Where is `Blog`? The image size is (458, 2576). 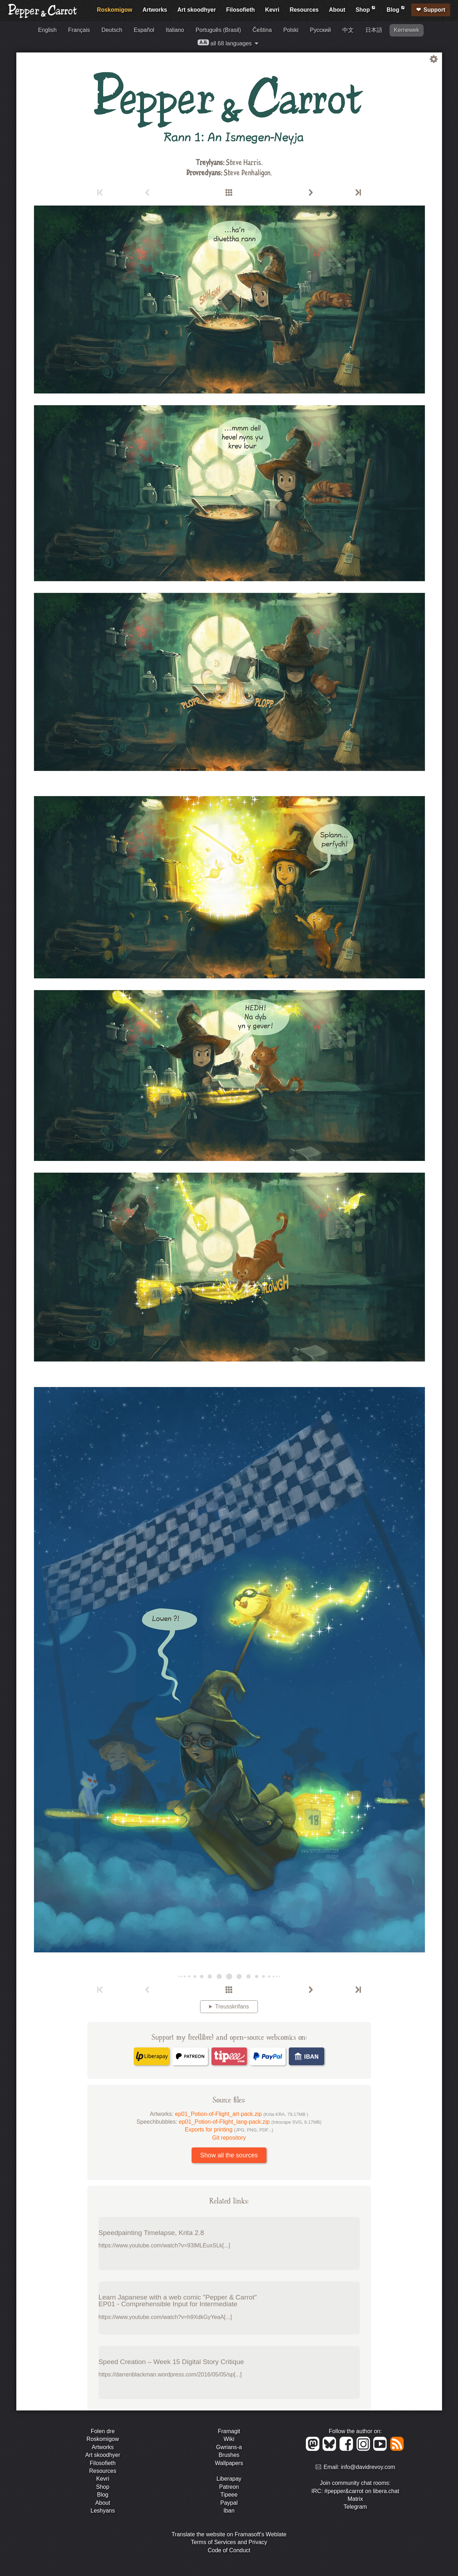 Blog is located at coordinates (396, 9).